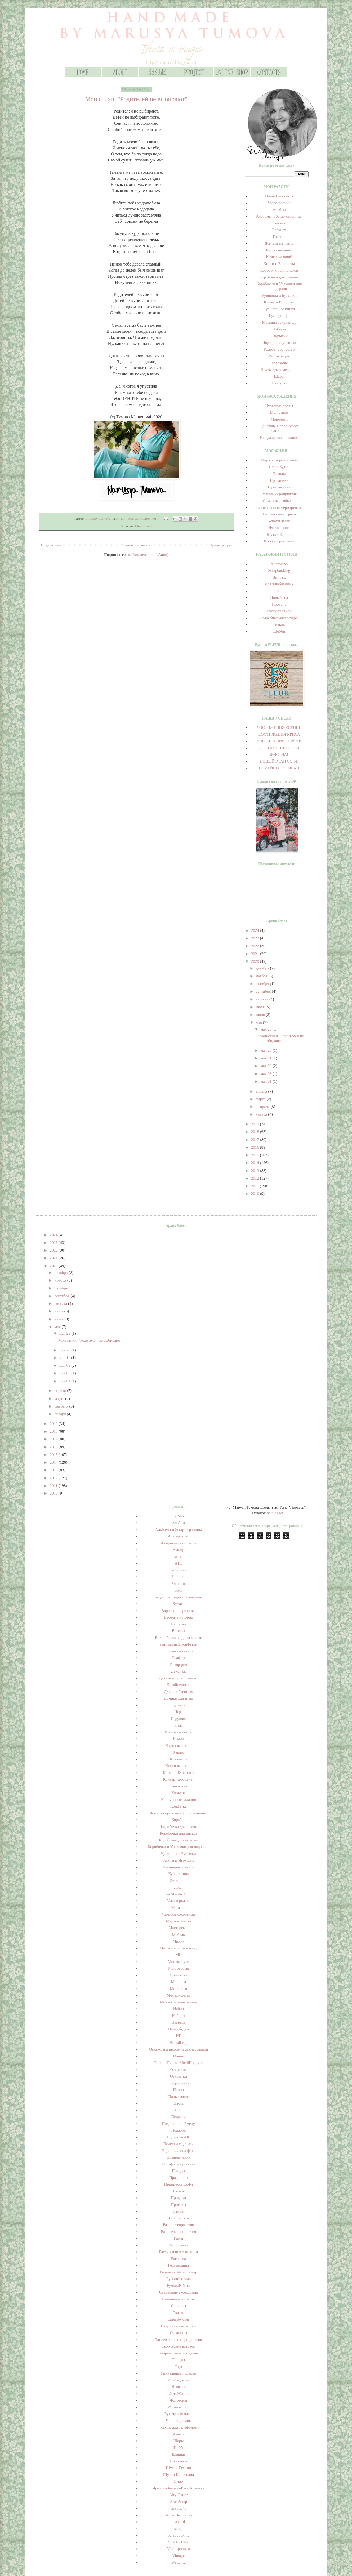 This screenshot has height=2576, width=352. What do you see at coordinates (178, 2150) in the screenshot?
I see `Подставка под фото` at bounding box center [178, 2150].